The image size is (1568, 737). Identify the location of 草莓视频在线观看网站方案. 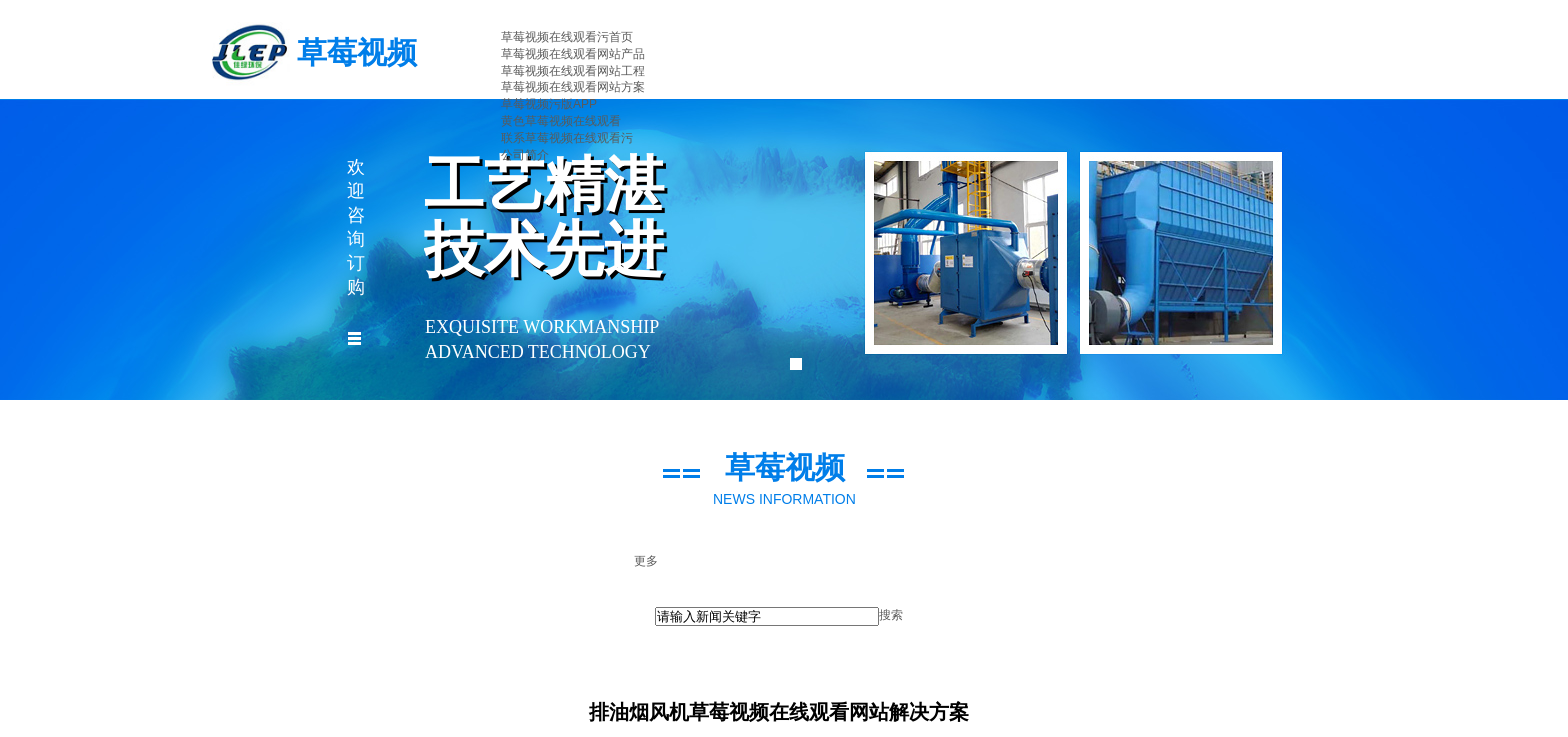
(573, 87).